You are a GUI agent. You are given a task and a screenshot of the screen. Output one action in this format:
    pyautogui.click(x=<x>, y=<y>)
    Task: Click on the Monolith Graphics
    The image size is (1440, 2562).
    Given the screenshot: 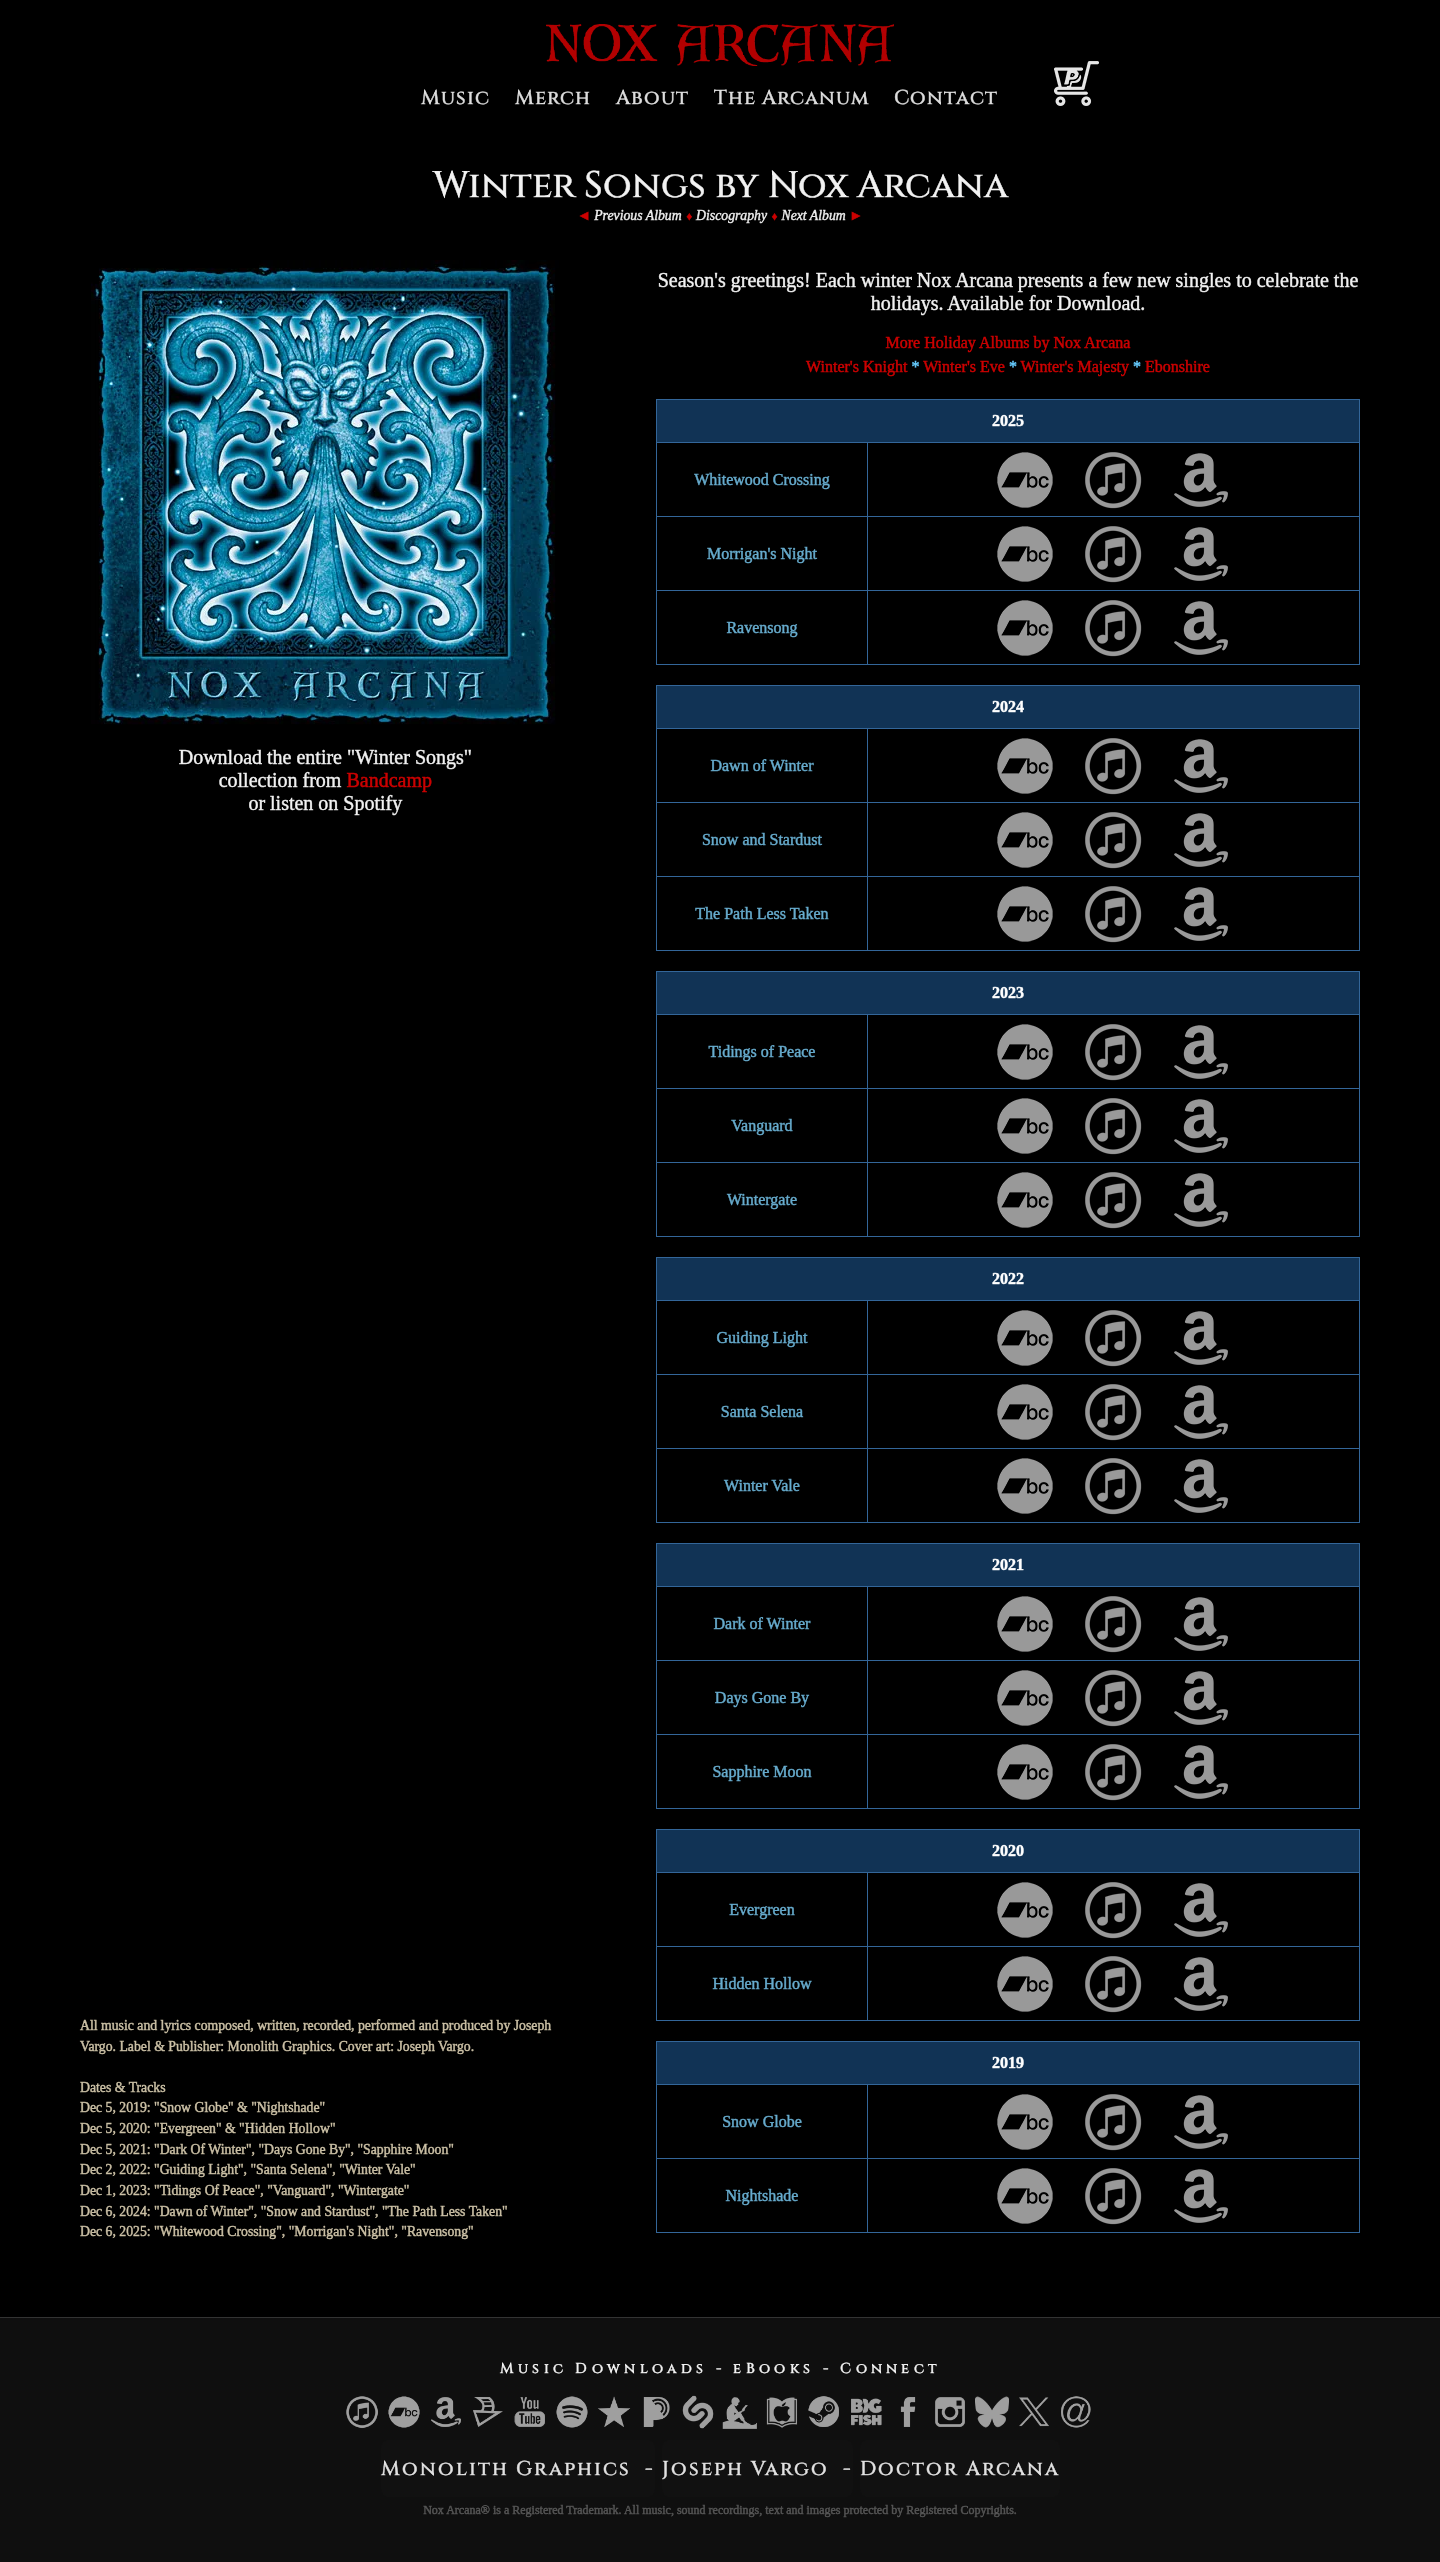 What is the action you would take?
    pyautogui.click(x=506, y=2468)
    